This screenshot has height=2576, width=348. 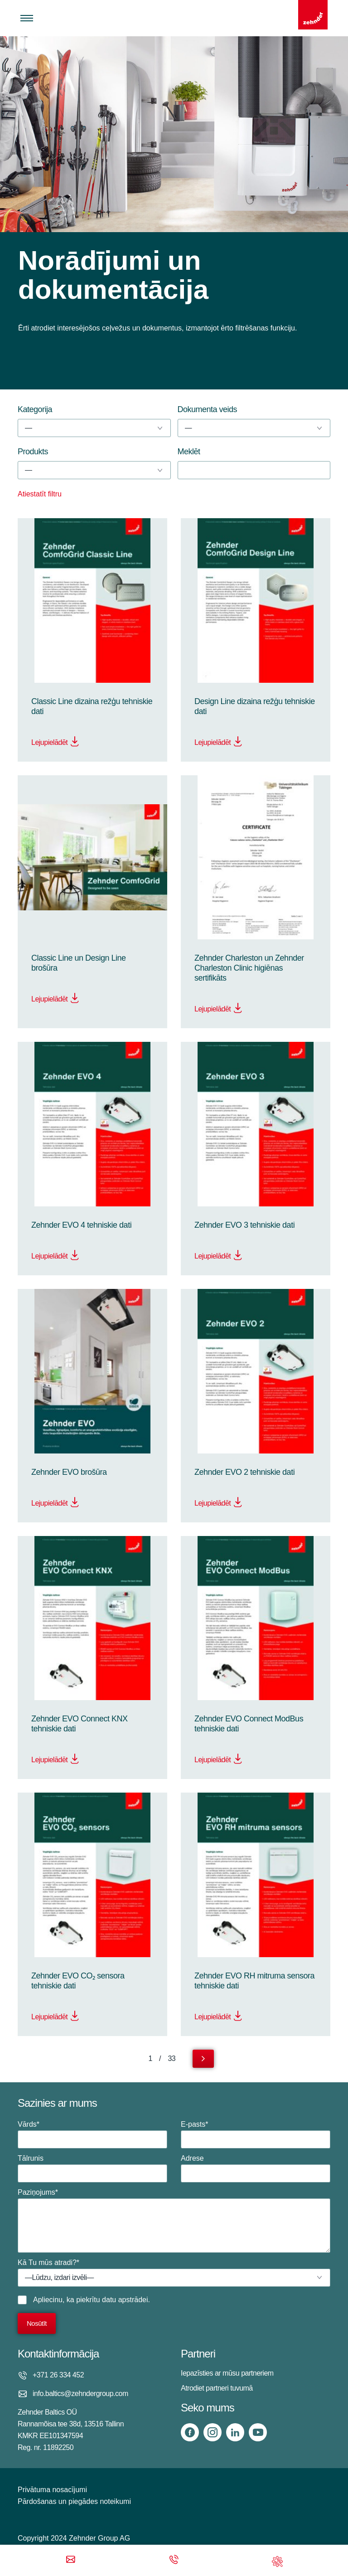 I want to click on datu apstrādei, so click(x=125, y=2300).